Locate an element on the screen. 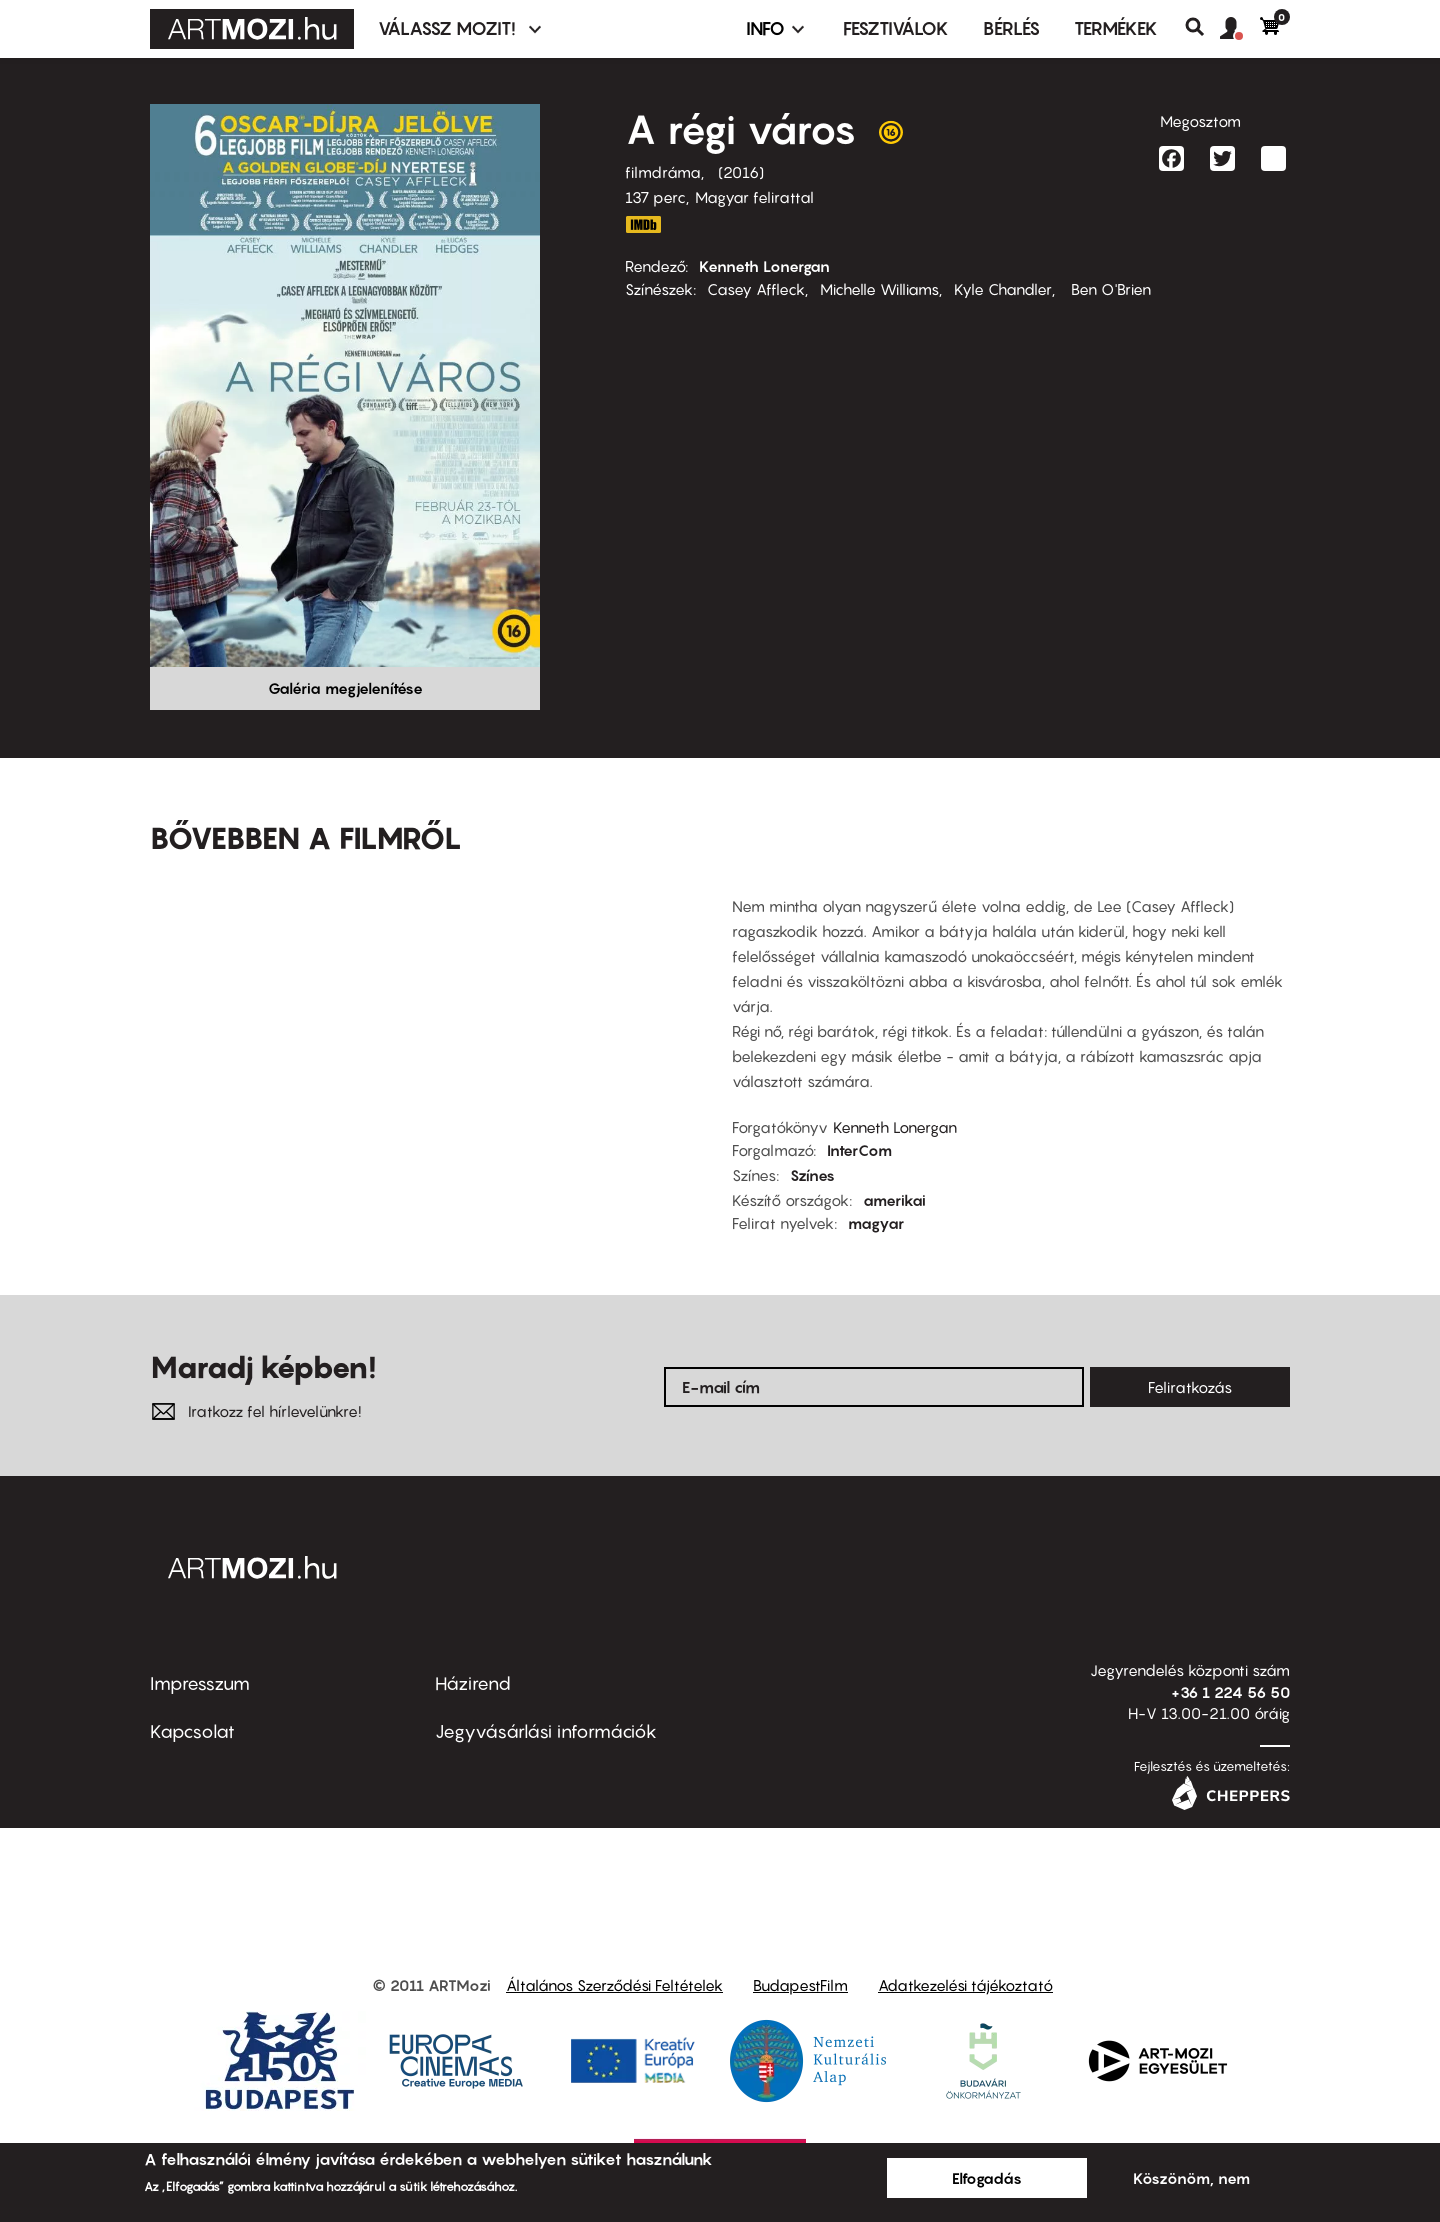  Elfogadás is located at coordinates (987, 2178).